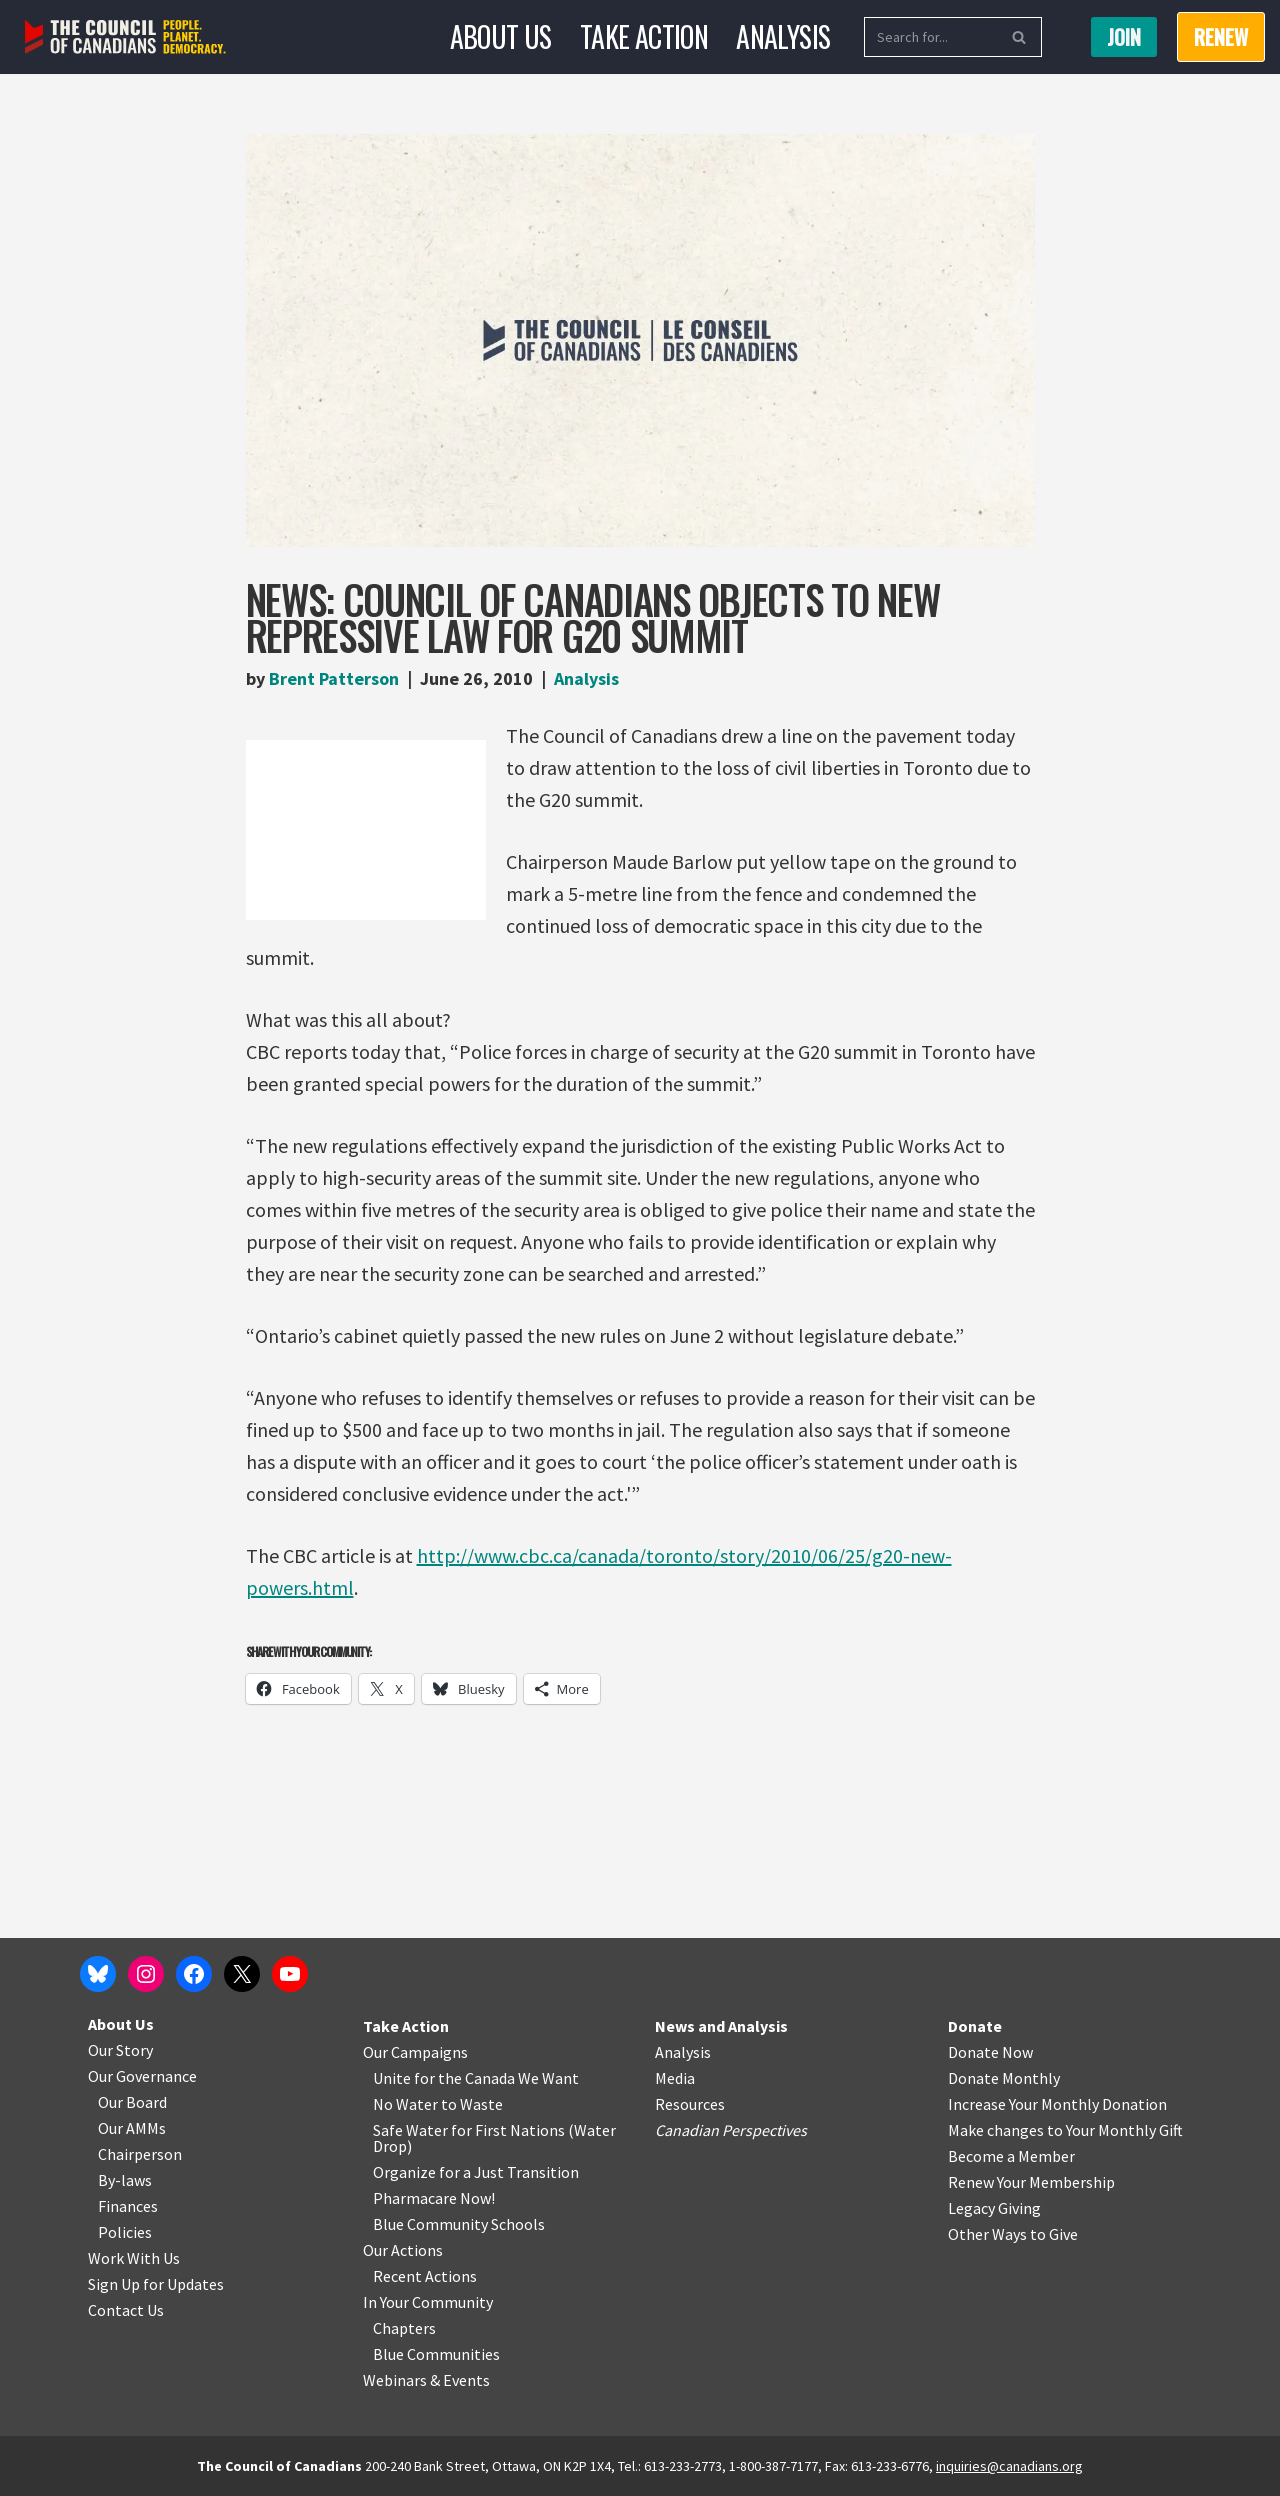 This screenshot has height=2496, width=1280. I want to click on Our Governance, so click(142, 2076).